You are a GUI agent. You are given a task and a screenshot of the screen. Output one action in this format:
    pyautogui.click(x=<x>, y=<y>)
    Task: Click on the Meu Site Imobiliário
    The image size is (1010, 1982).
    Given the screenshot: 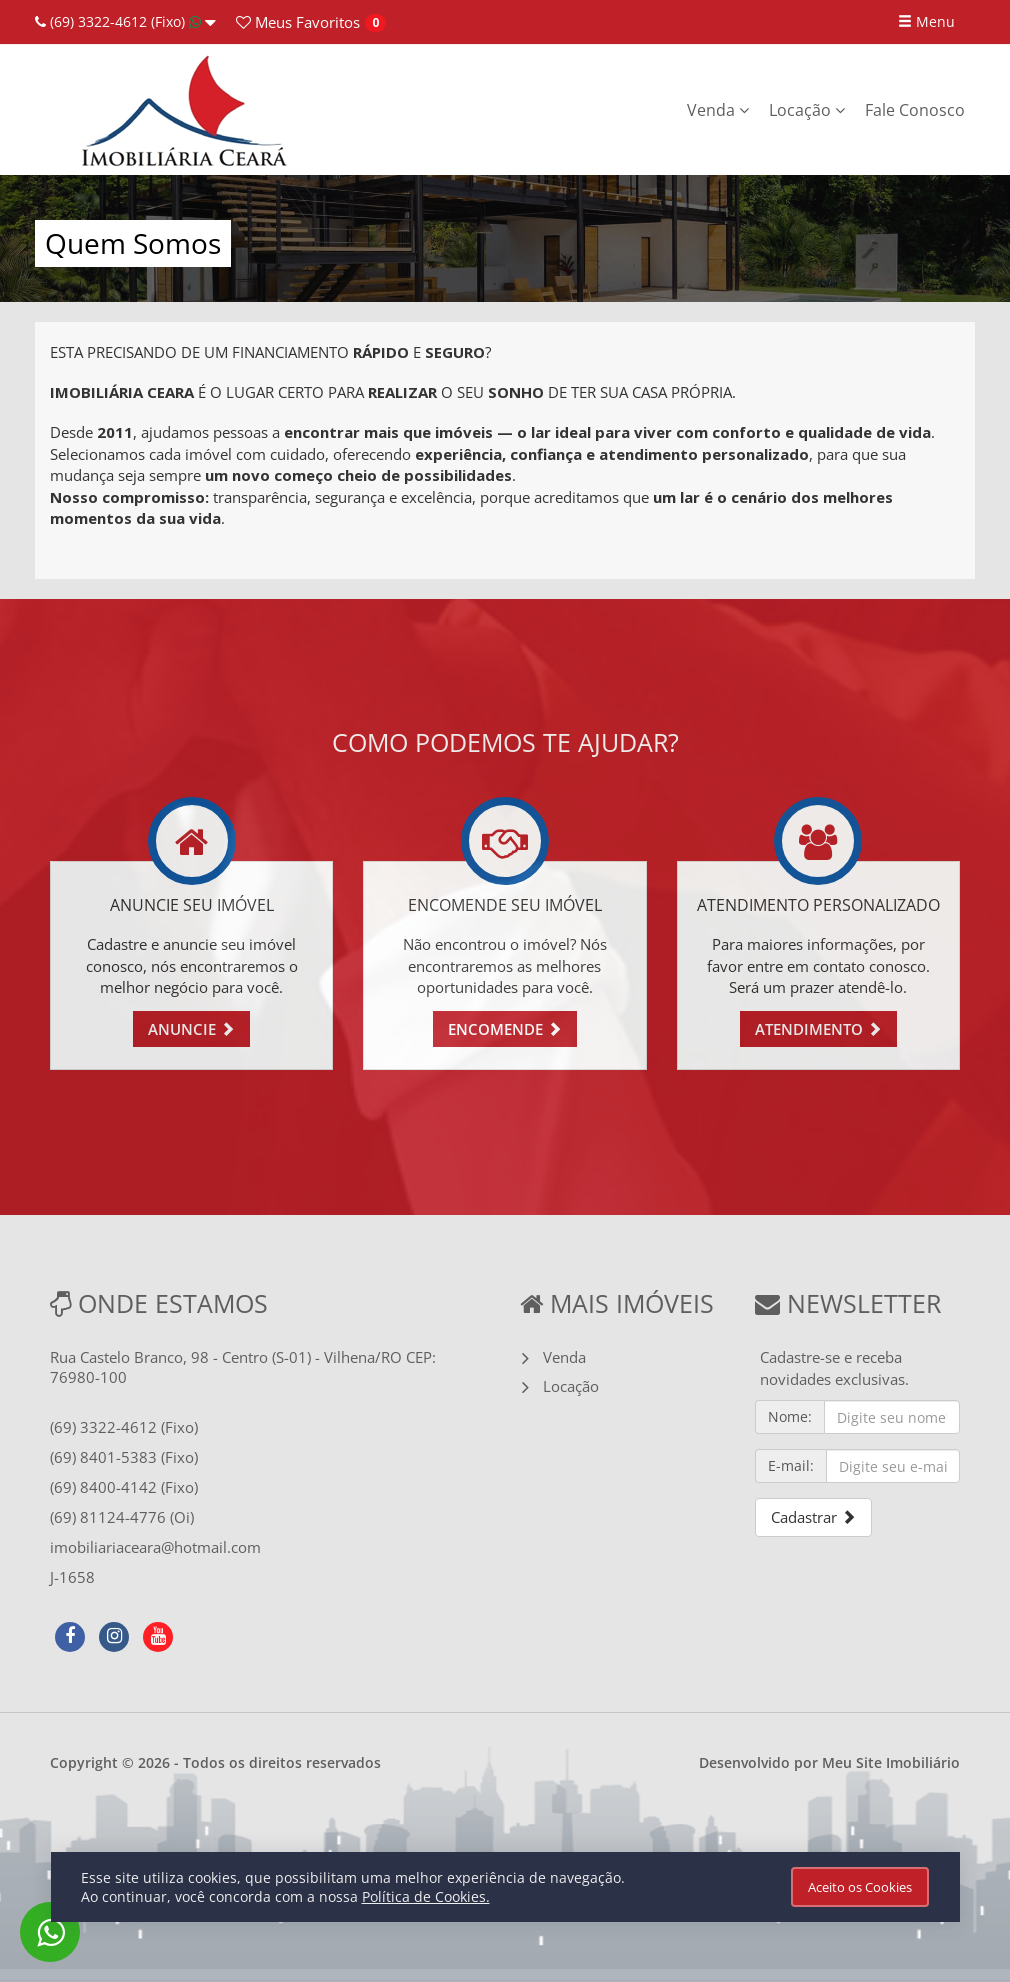 What is the action you would take?
    pyautogui.click(x=891, y=1762)
    